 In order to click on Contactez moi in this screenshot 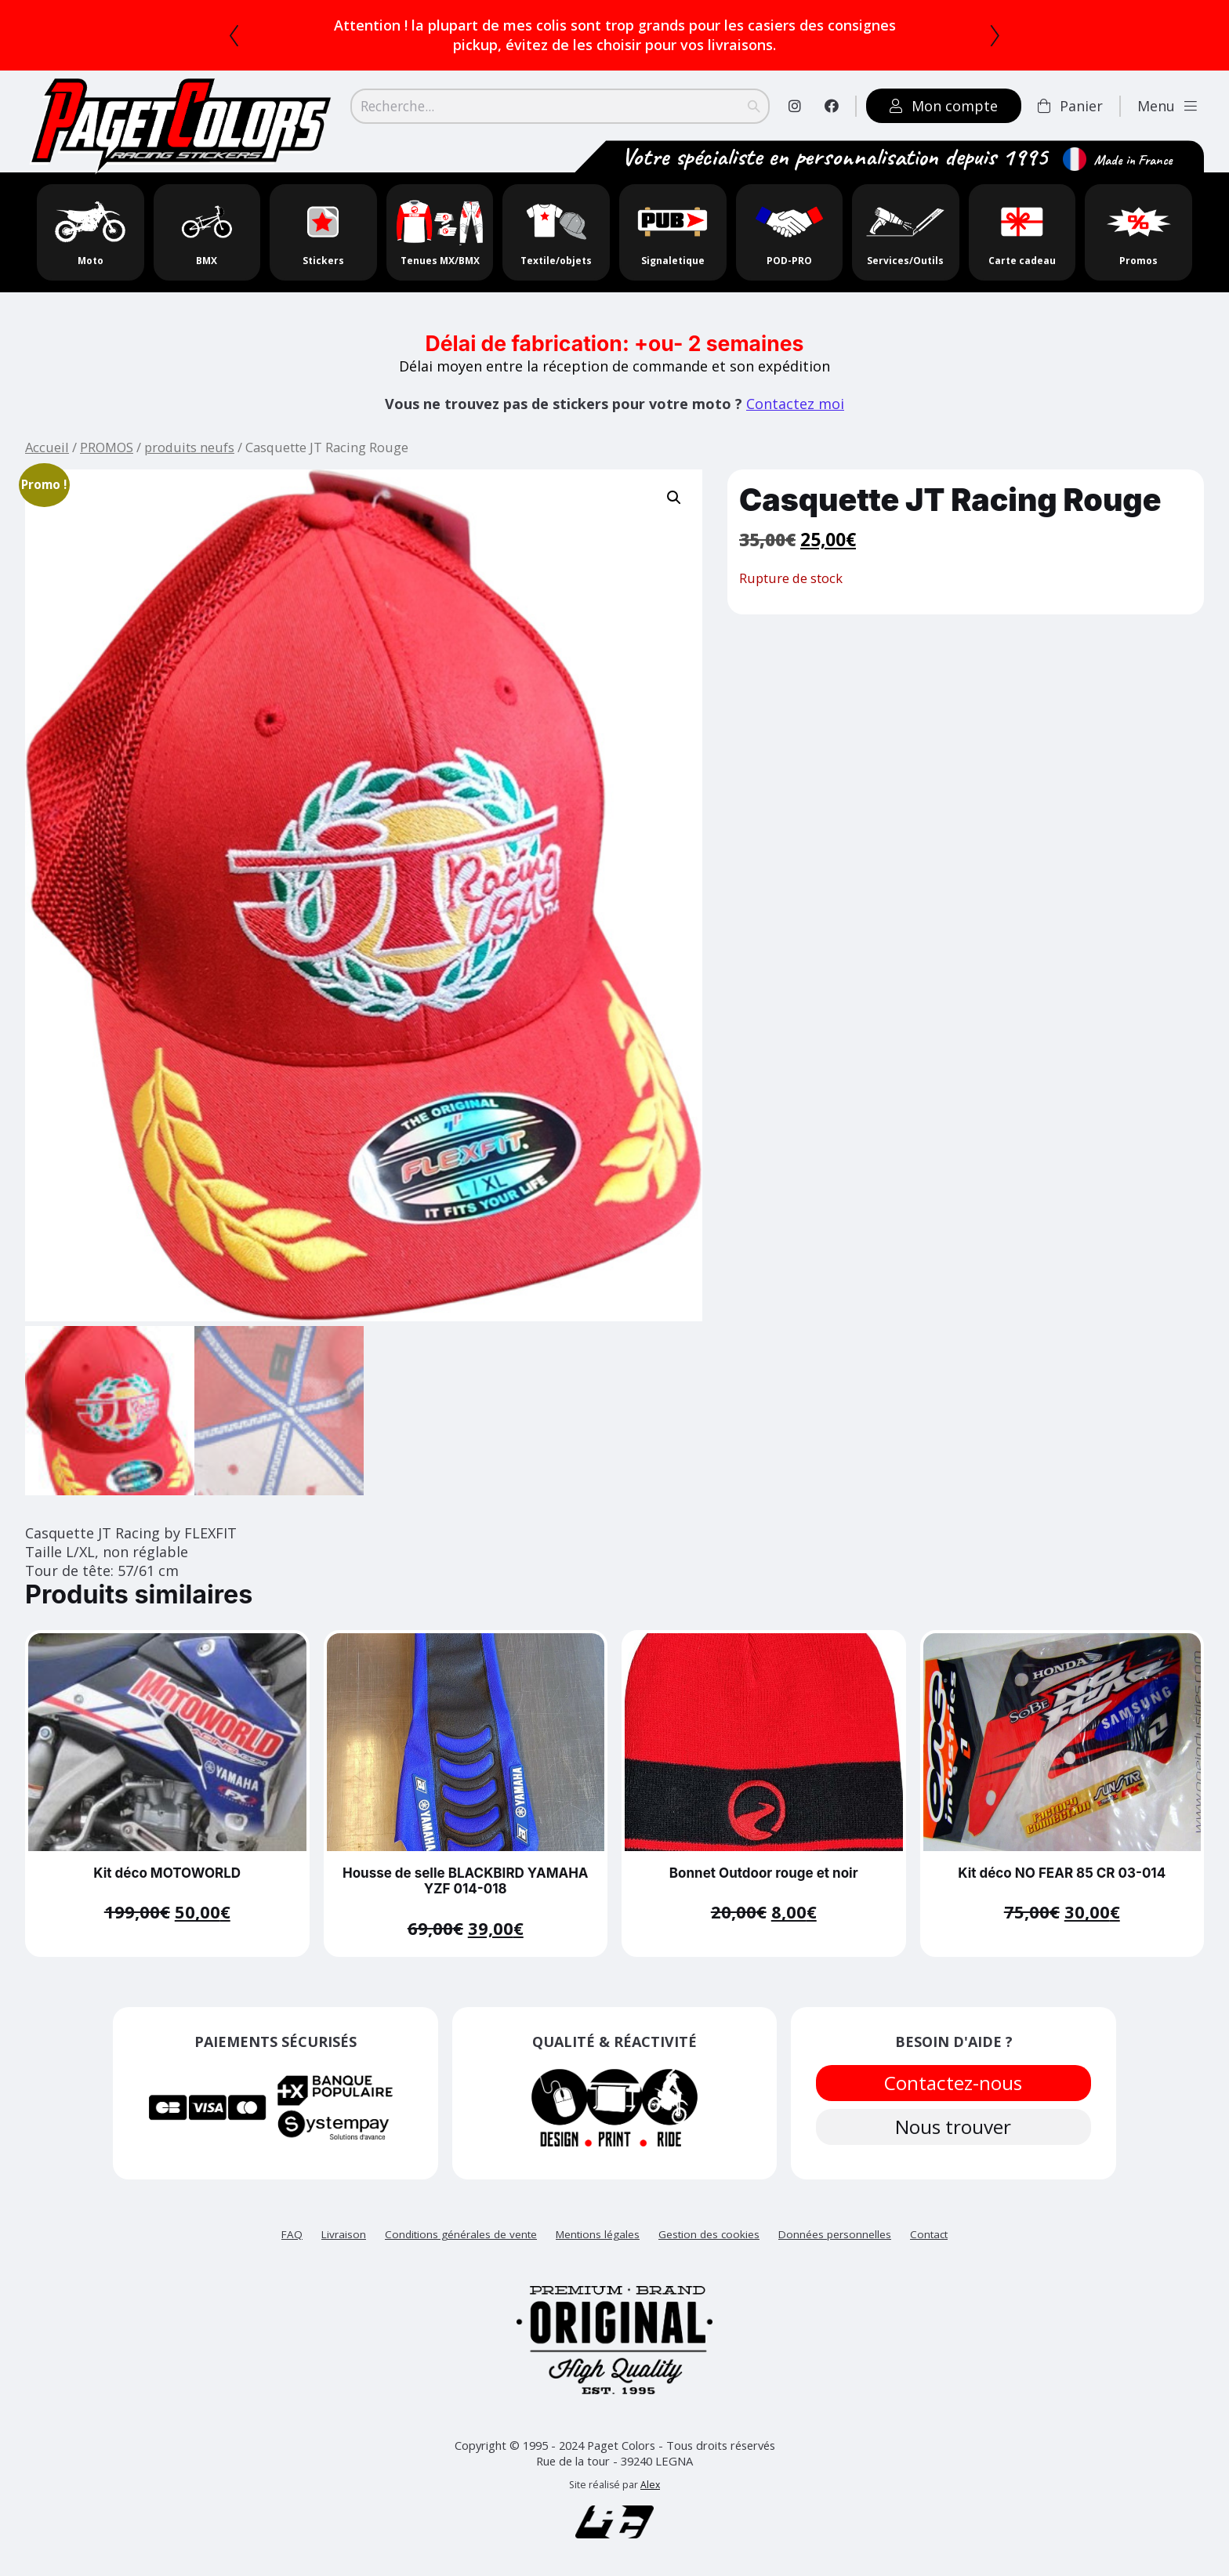, I will do `click(795, 403)`.